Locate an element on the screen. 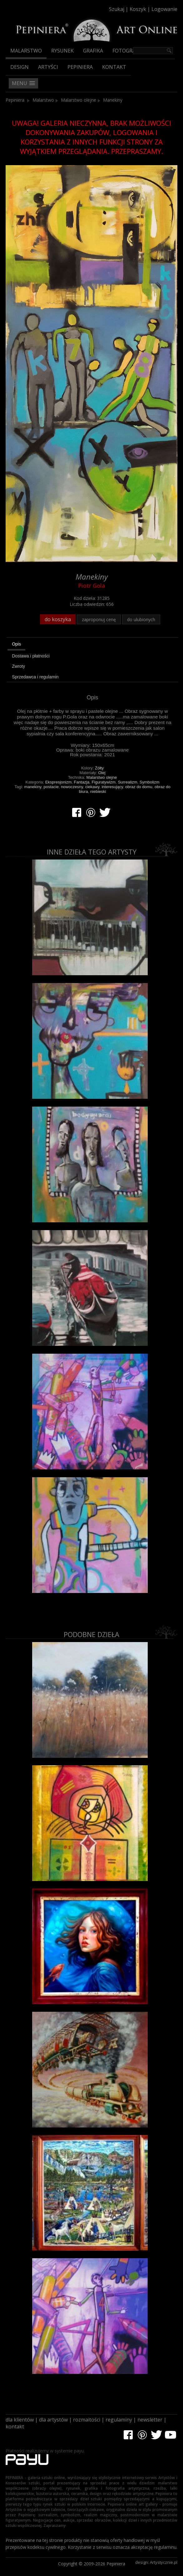  Symbolizm is located at coordinates (150, 782).